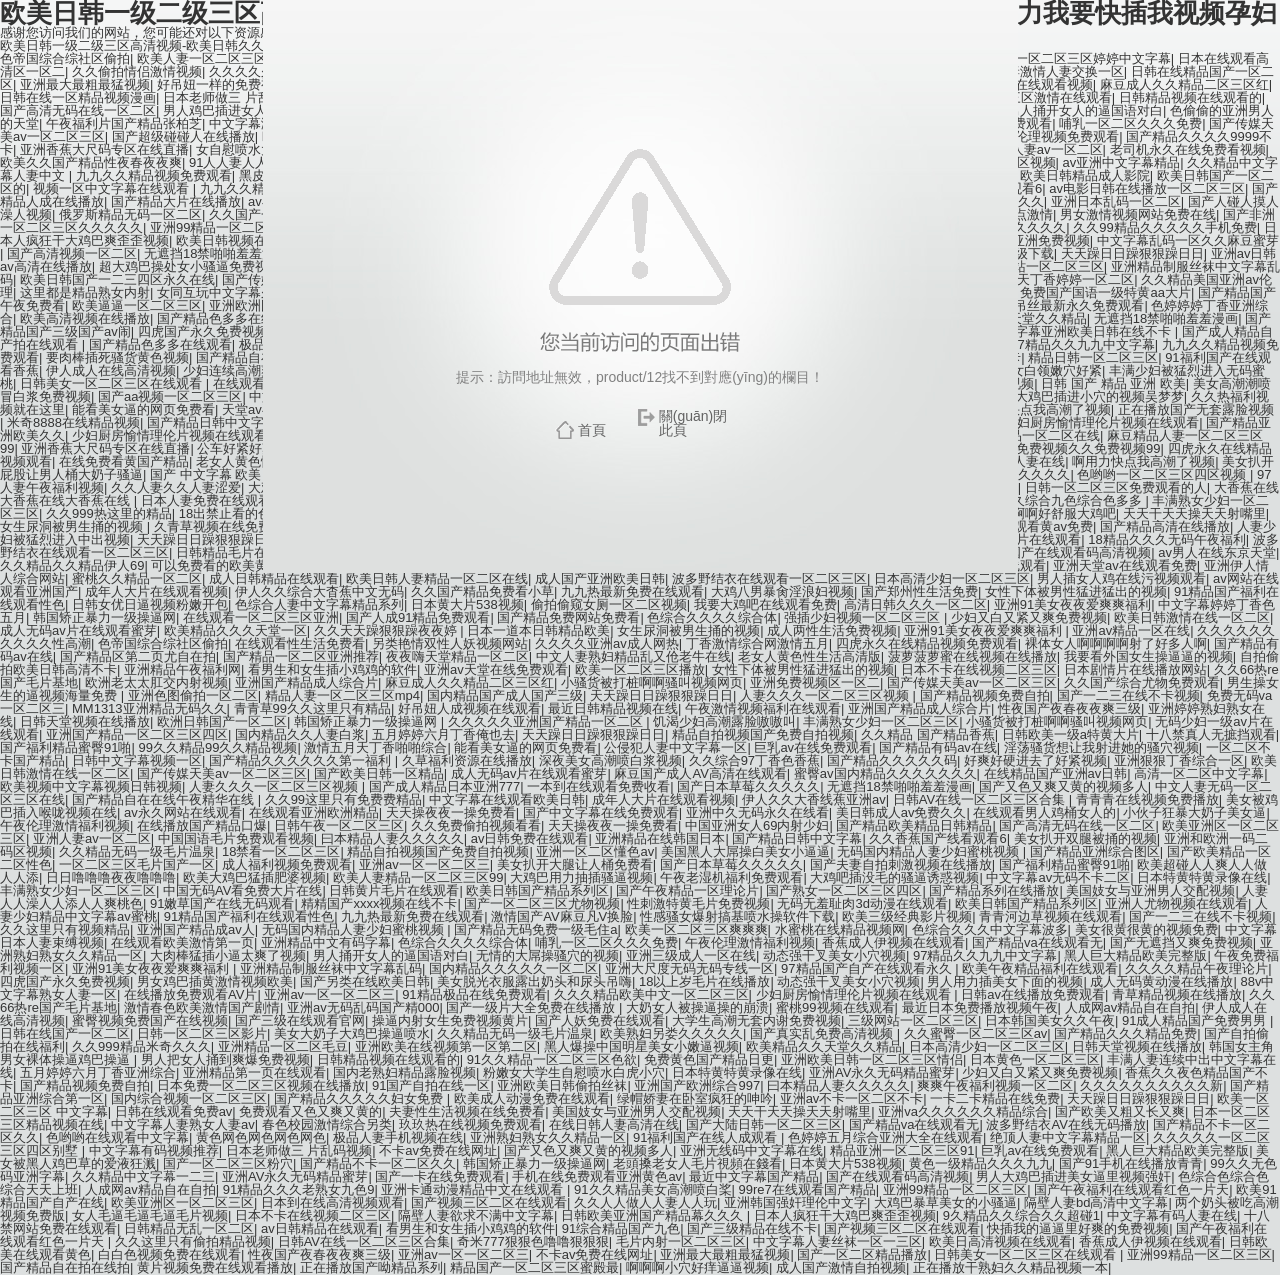 Image resolution: width=1280 pixels, height=1275 pixels. Describe the element at coordinates (1035, 1059) in the screenshot. I see `日本黄色一区二区三区` at that location.